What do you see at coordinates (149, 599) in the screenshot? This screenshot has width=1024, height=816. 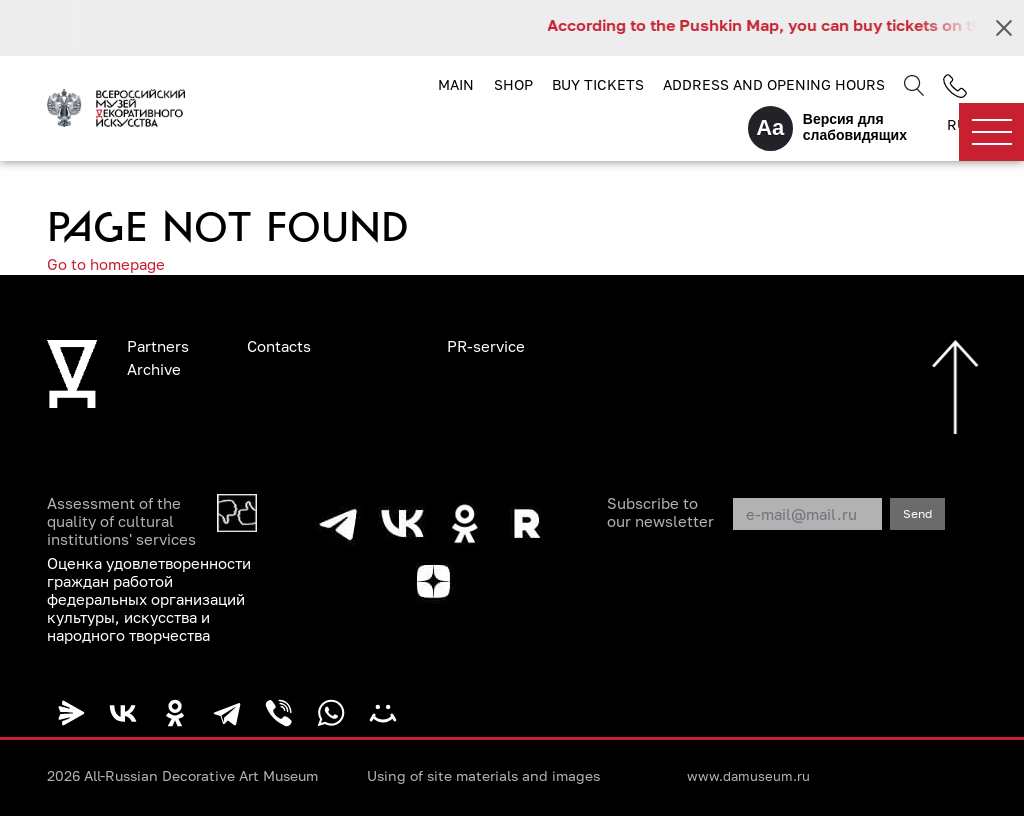 I see `Оценка удовлетворенности граждан работой федеральных организаций культуры, искусства и народного творчества` at bounding box center [149, 599].